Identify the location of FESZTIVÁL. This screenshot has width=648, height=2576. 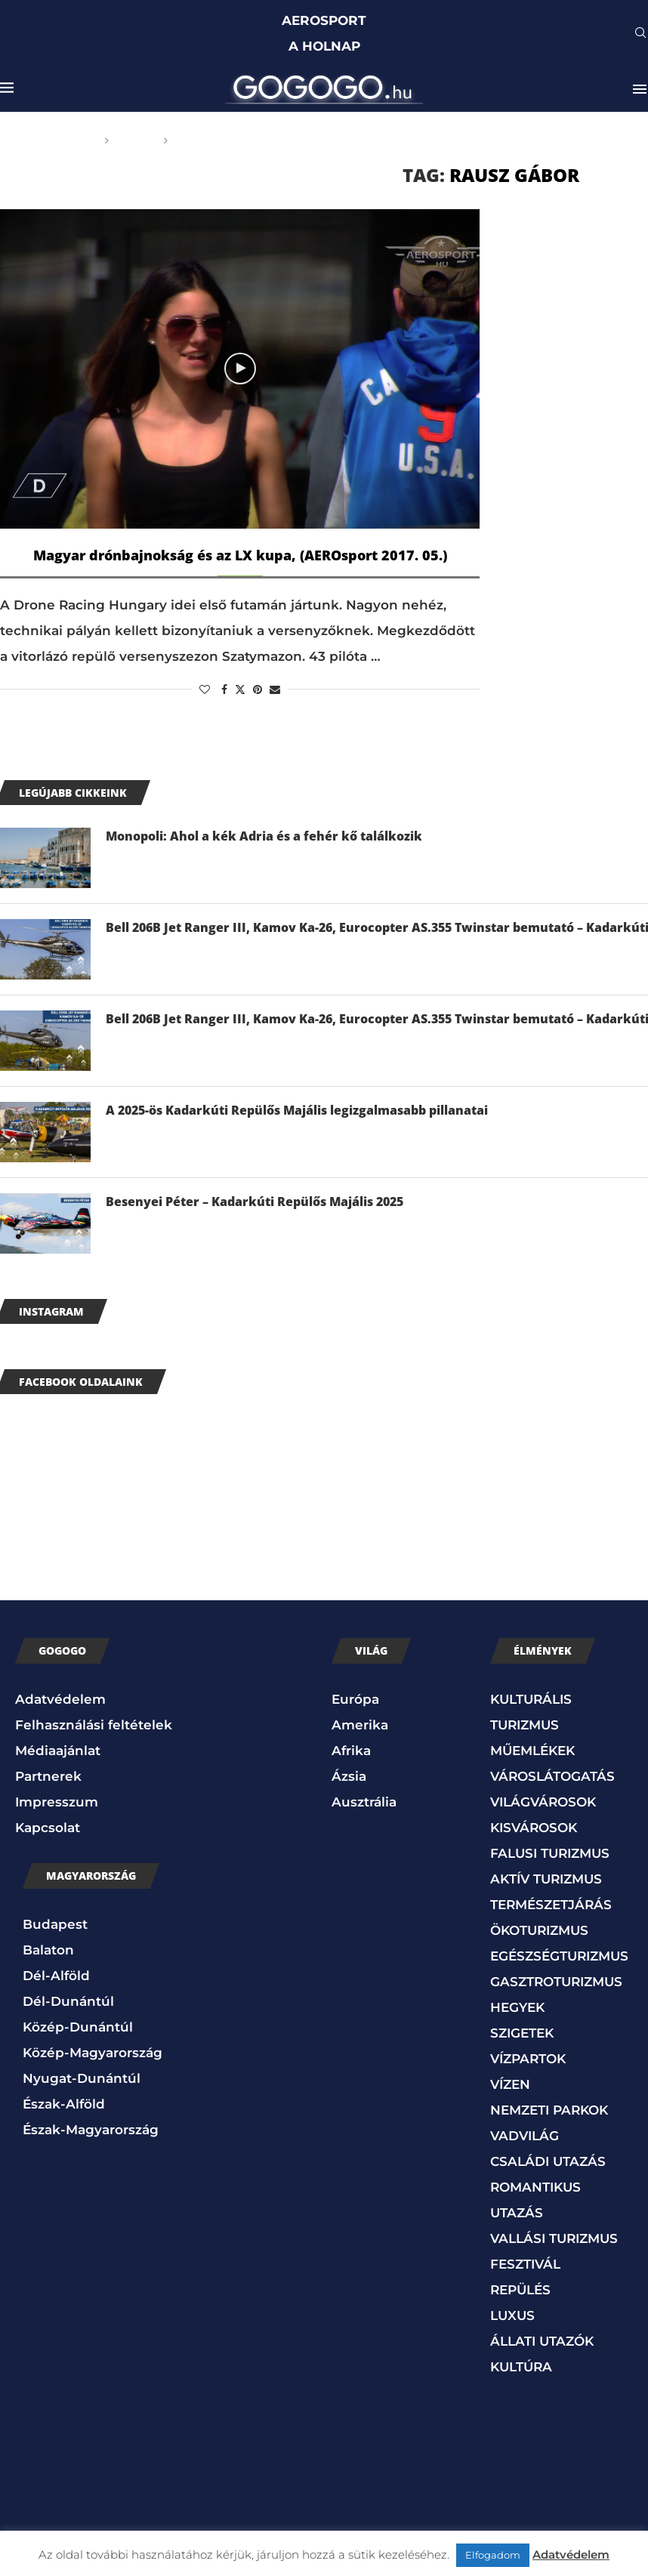
(525, 2264).